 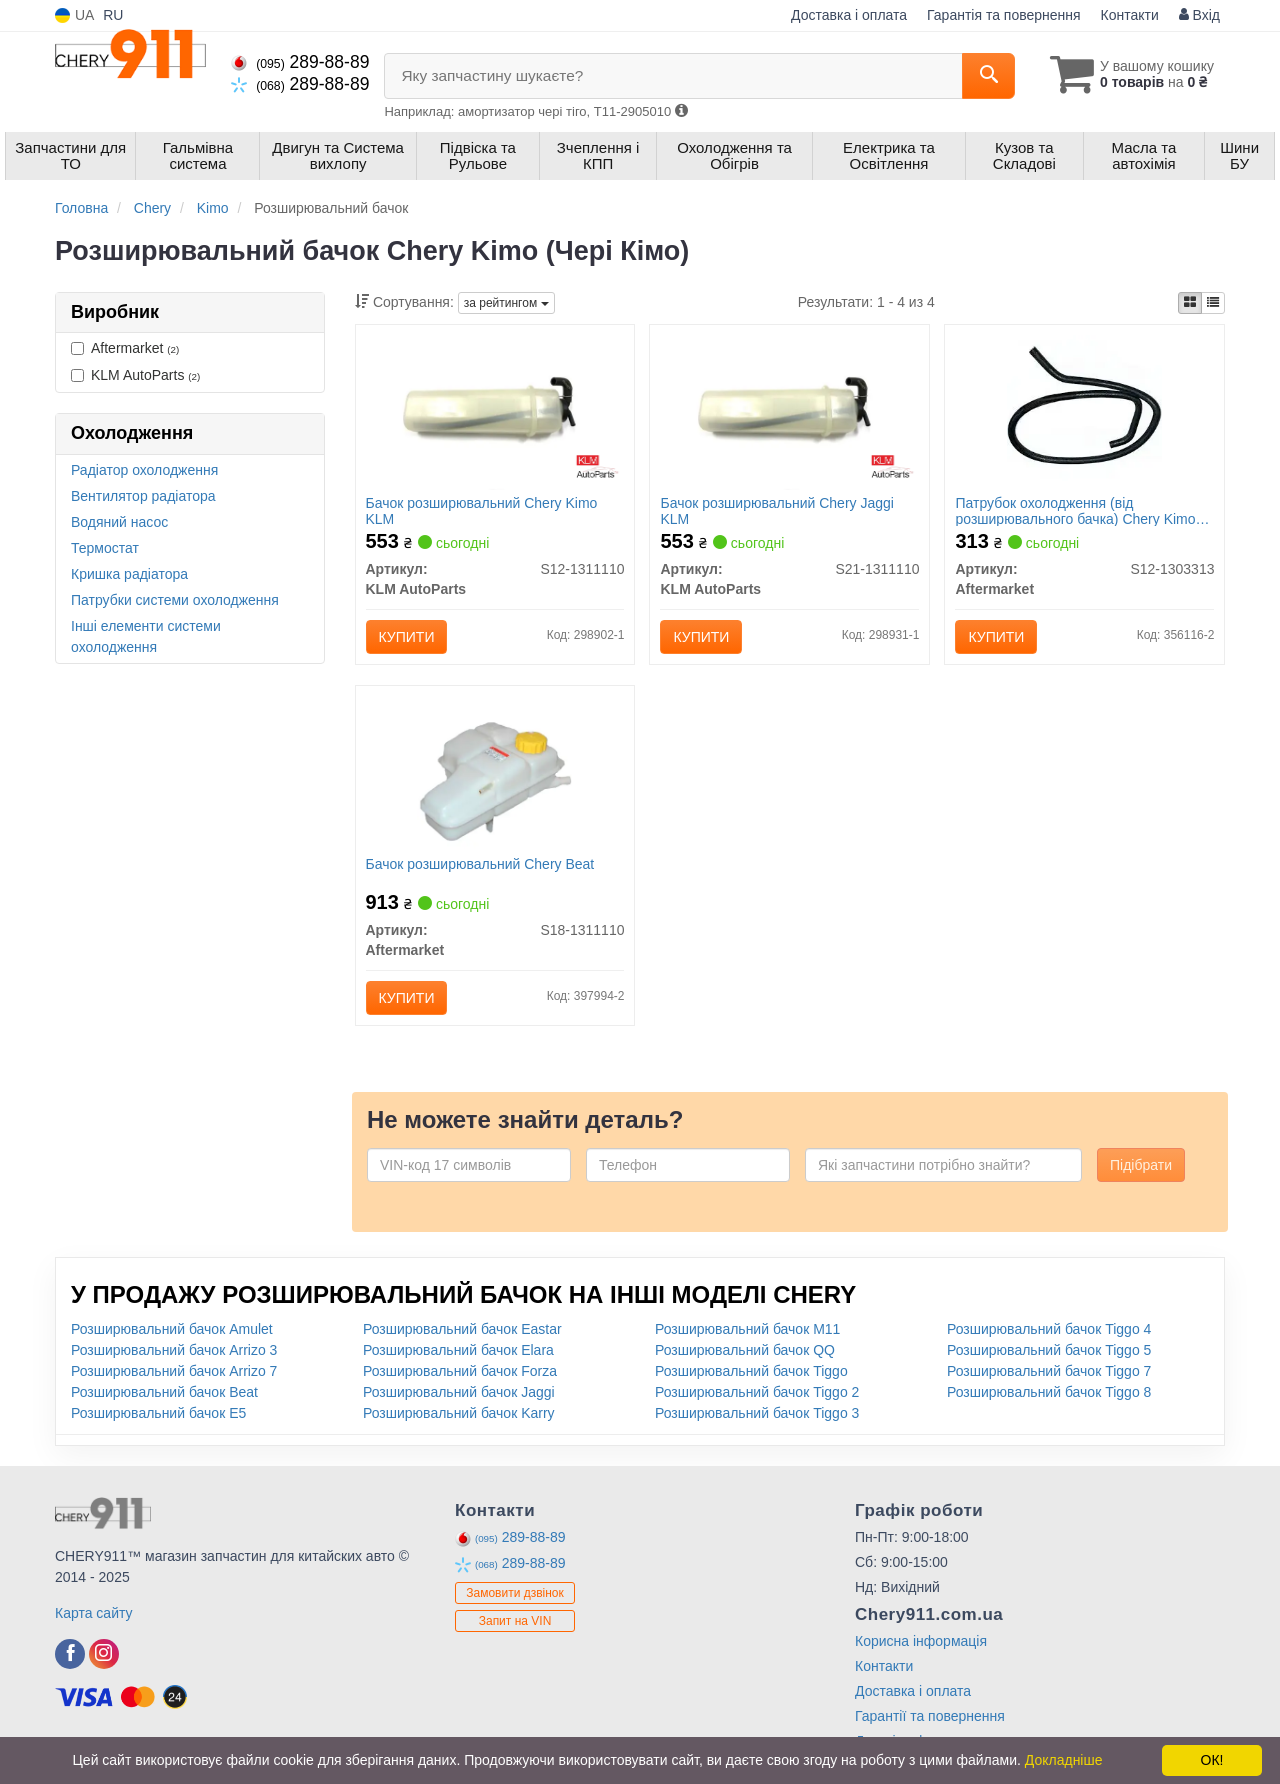 What do you see at coordinates (174, 1371) in the screenshot?
I see `Розширювальний бачок Arrizo 7` at bounding box center [174, 1371].